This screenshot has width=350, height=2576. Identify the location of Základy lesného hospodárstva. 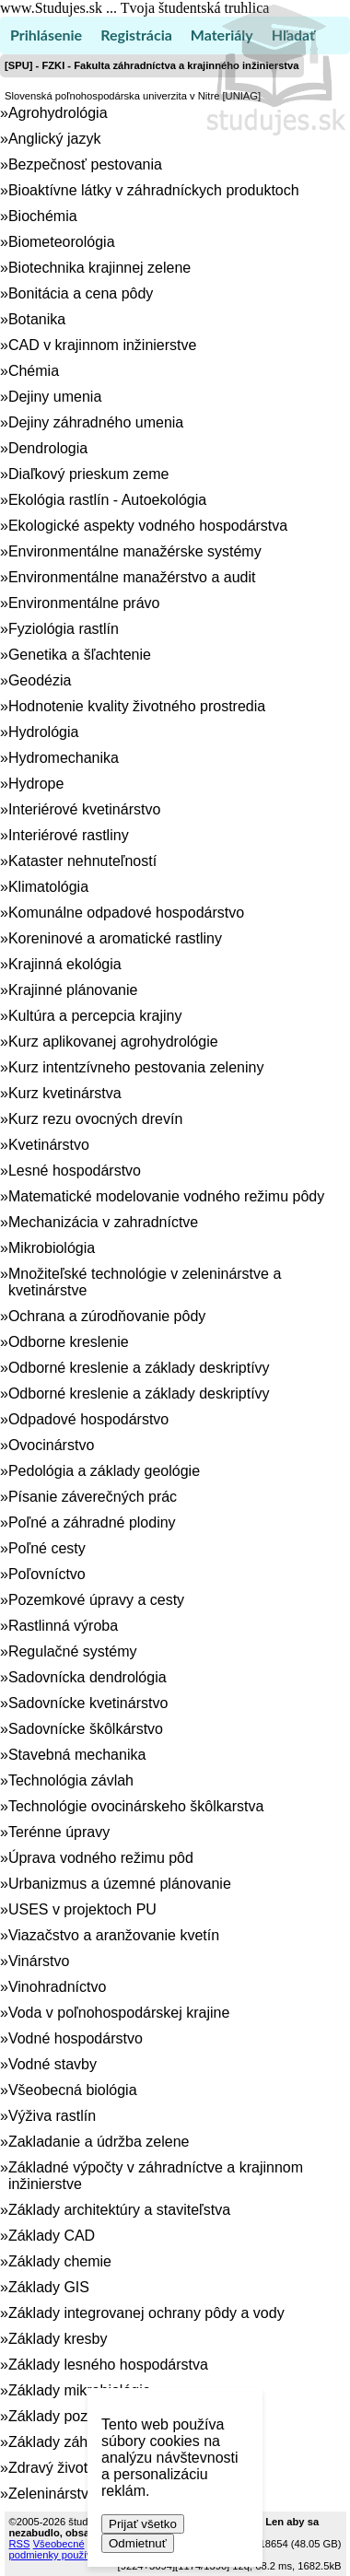
(108, 2364).